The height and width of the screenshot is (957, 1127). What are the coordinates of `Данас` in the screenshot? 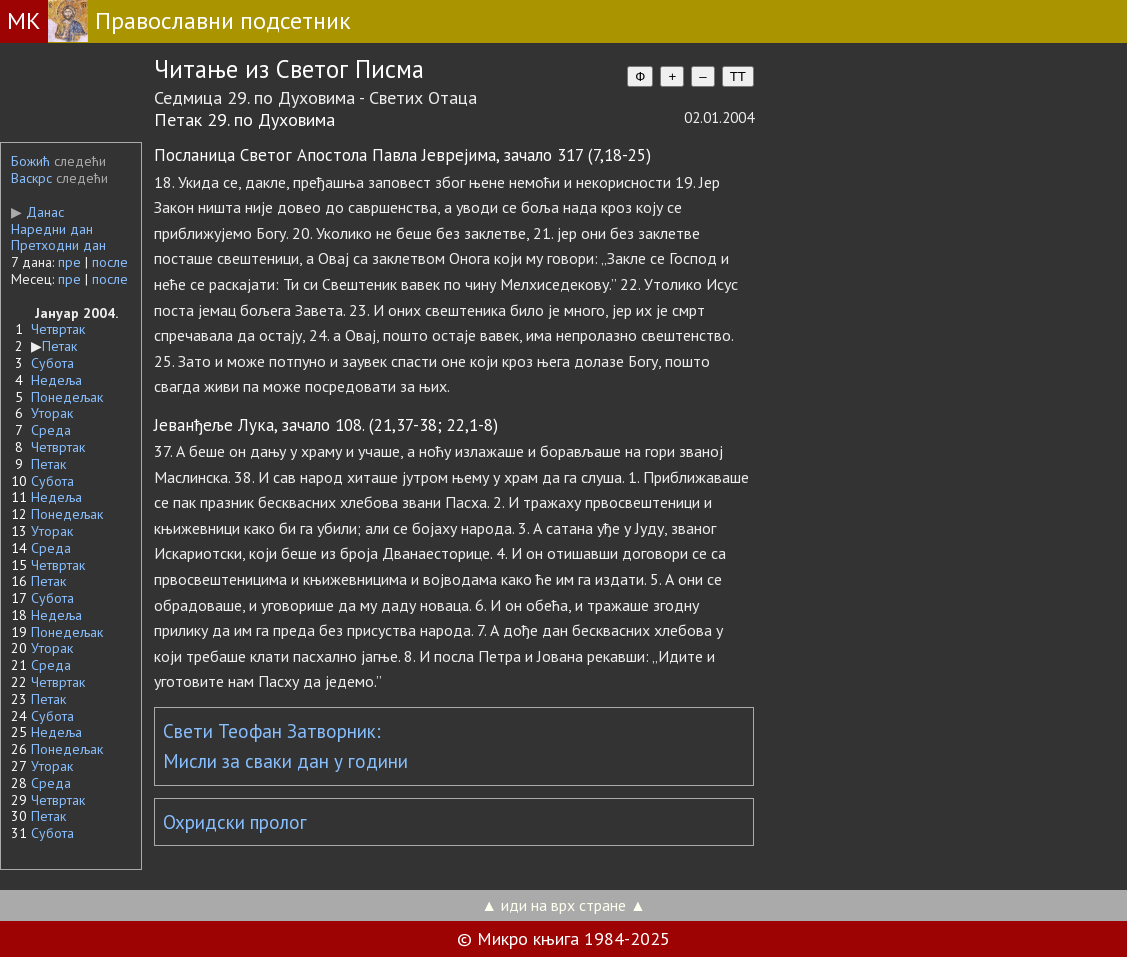 It's located at (37, 212).